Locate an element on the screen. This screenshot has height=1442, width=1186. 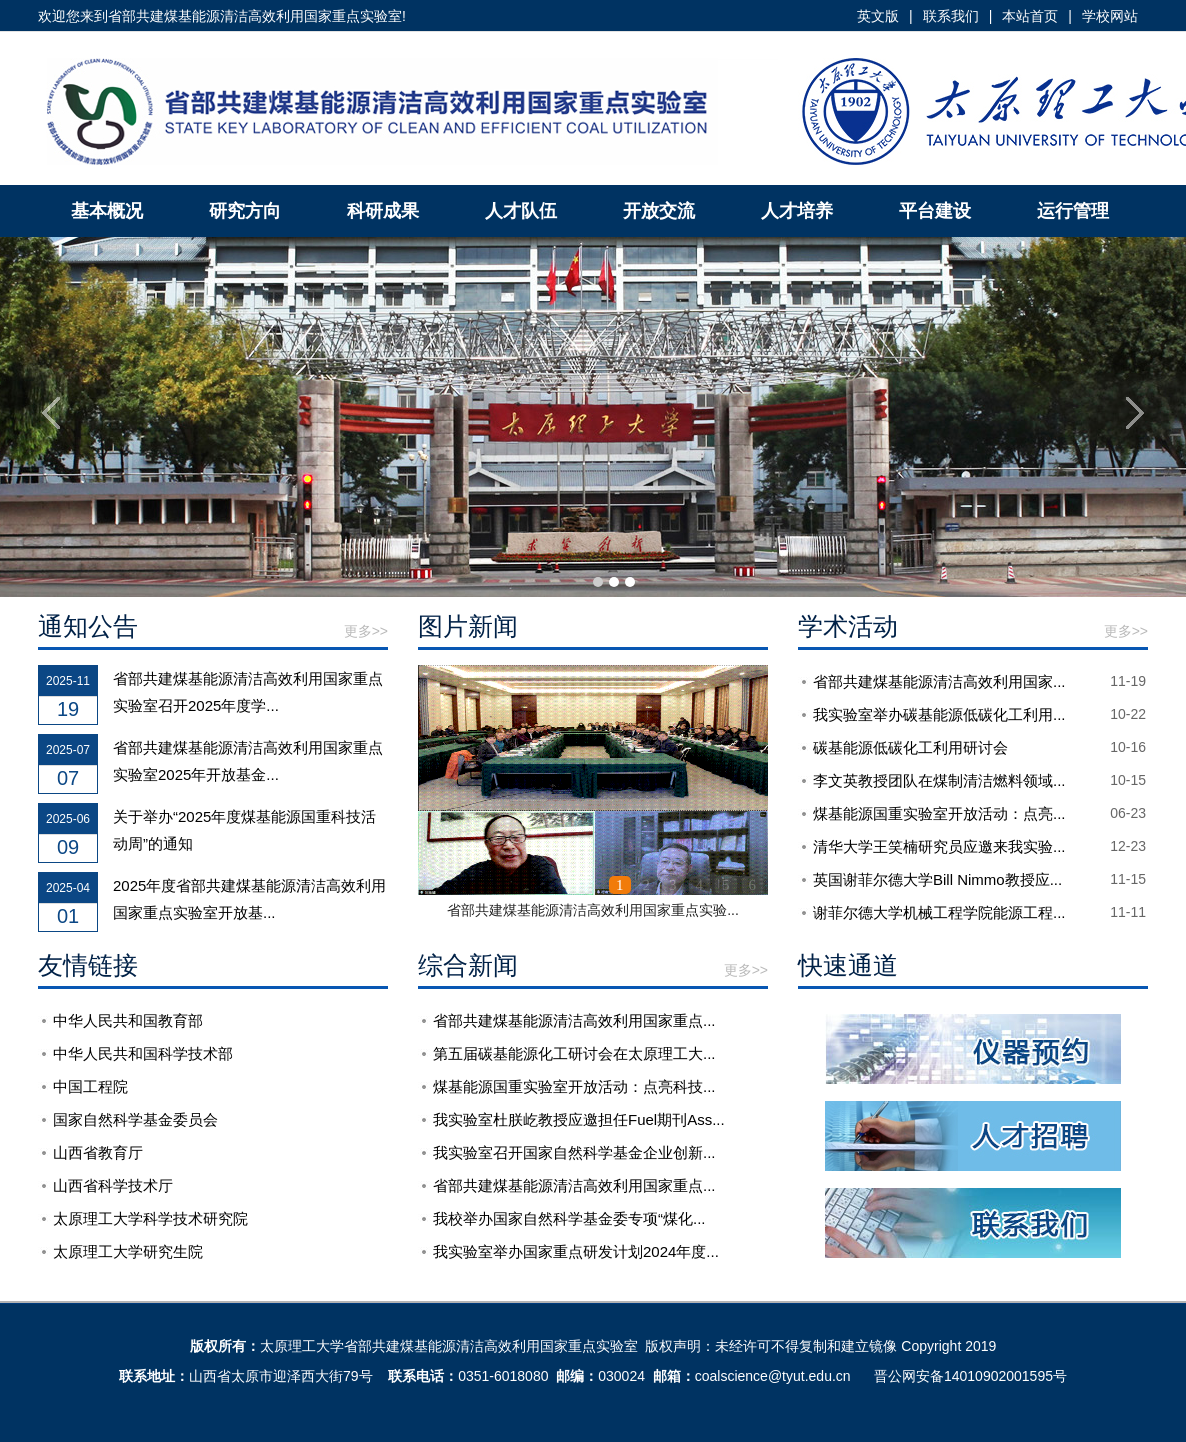
清华大学王笑楠研究员应邀来我实验... is located at coordinates (939, 846).